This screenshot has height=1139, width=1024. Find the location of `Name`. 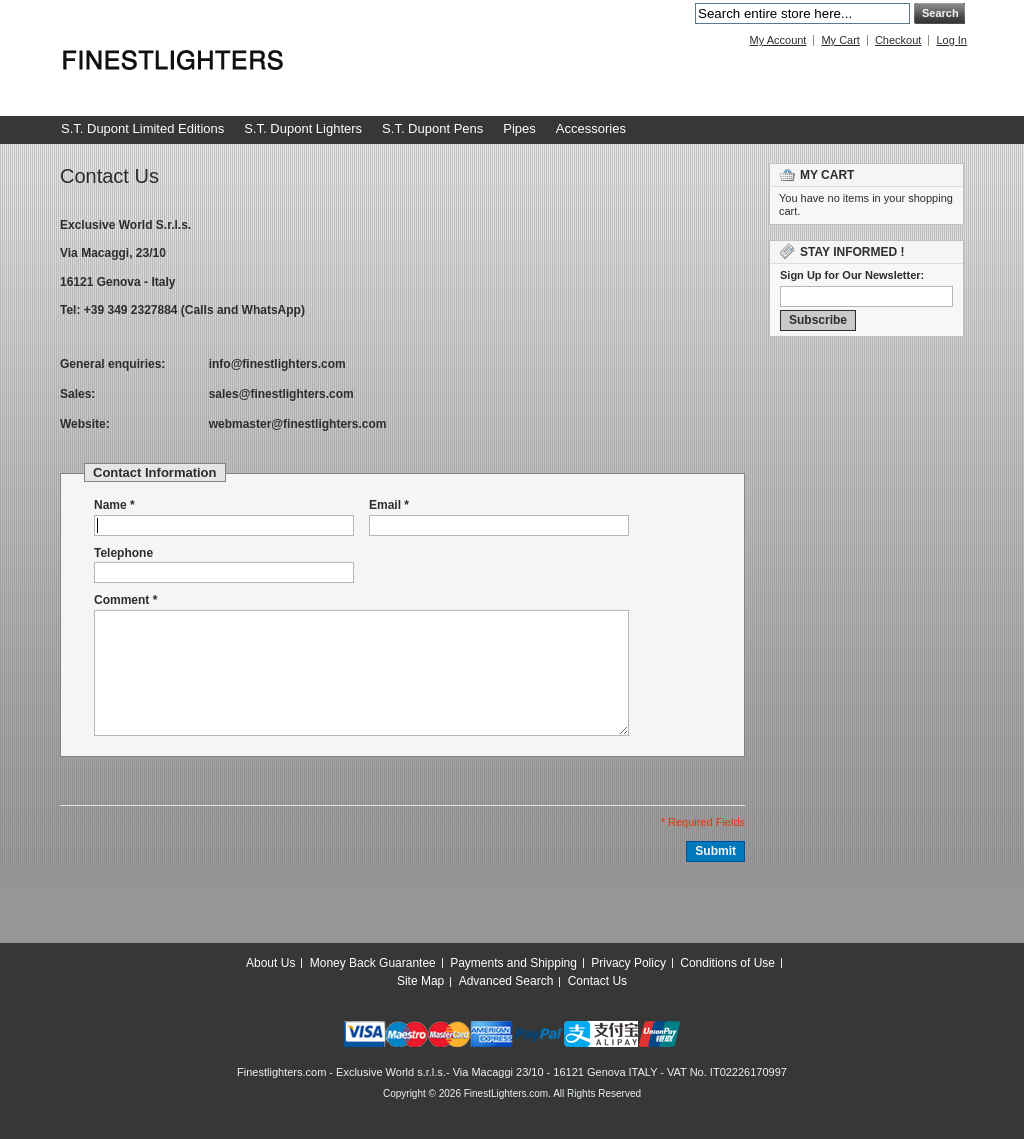

Name is located at coordinates (110, 505).